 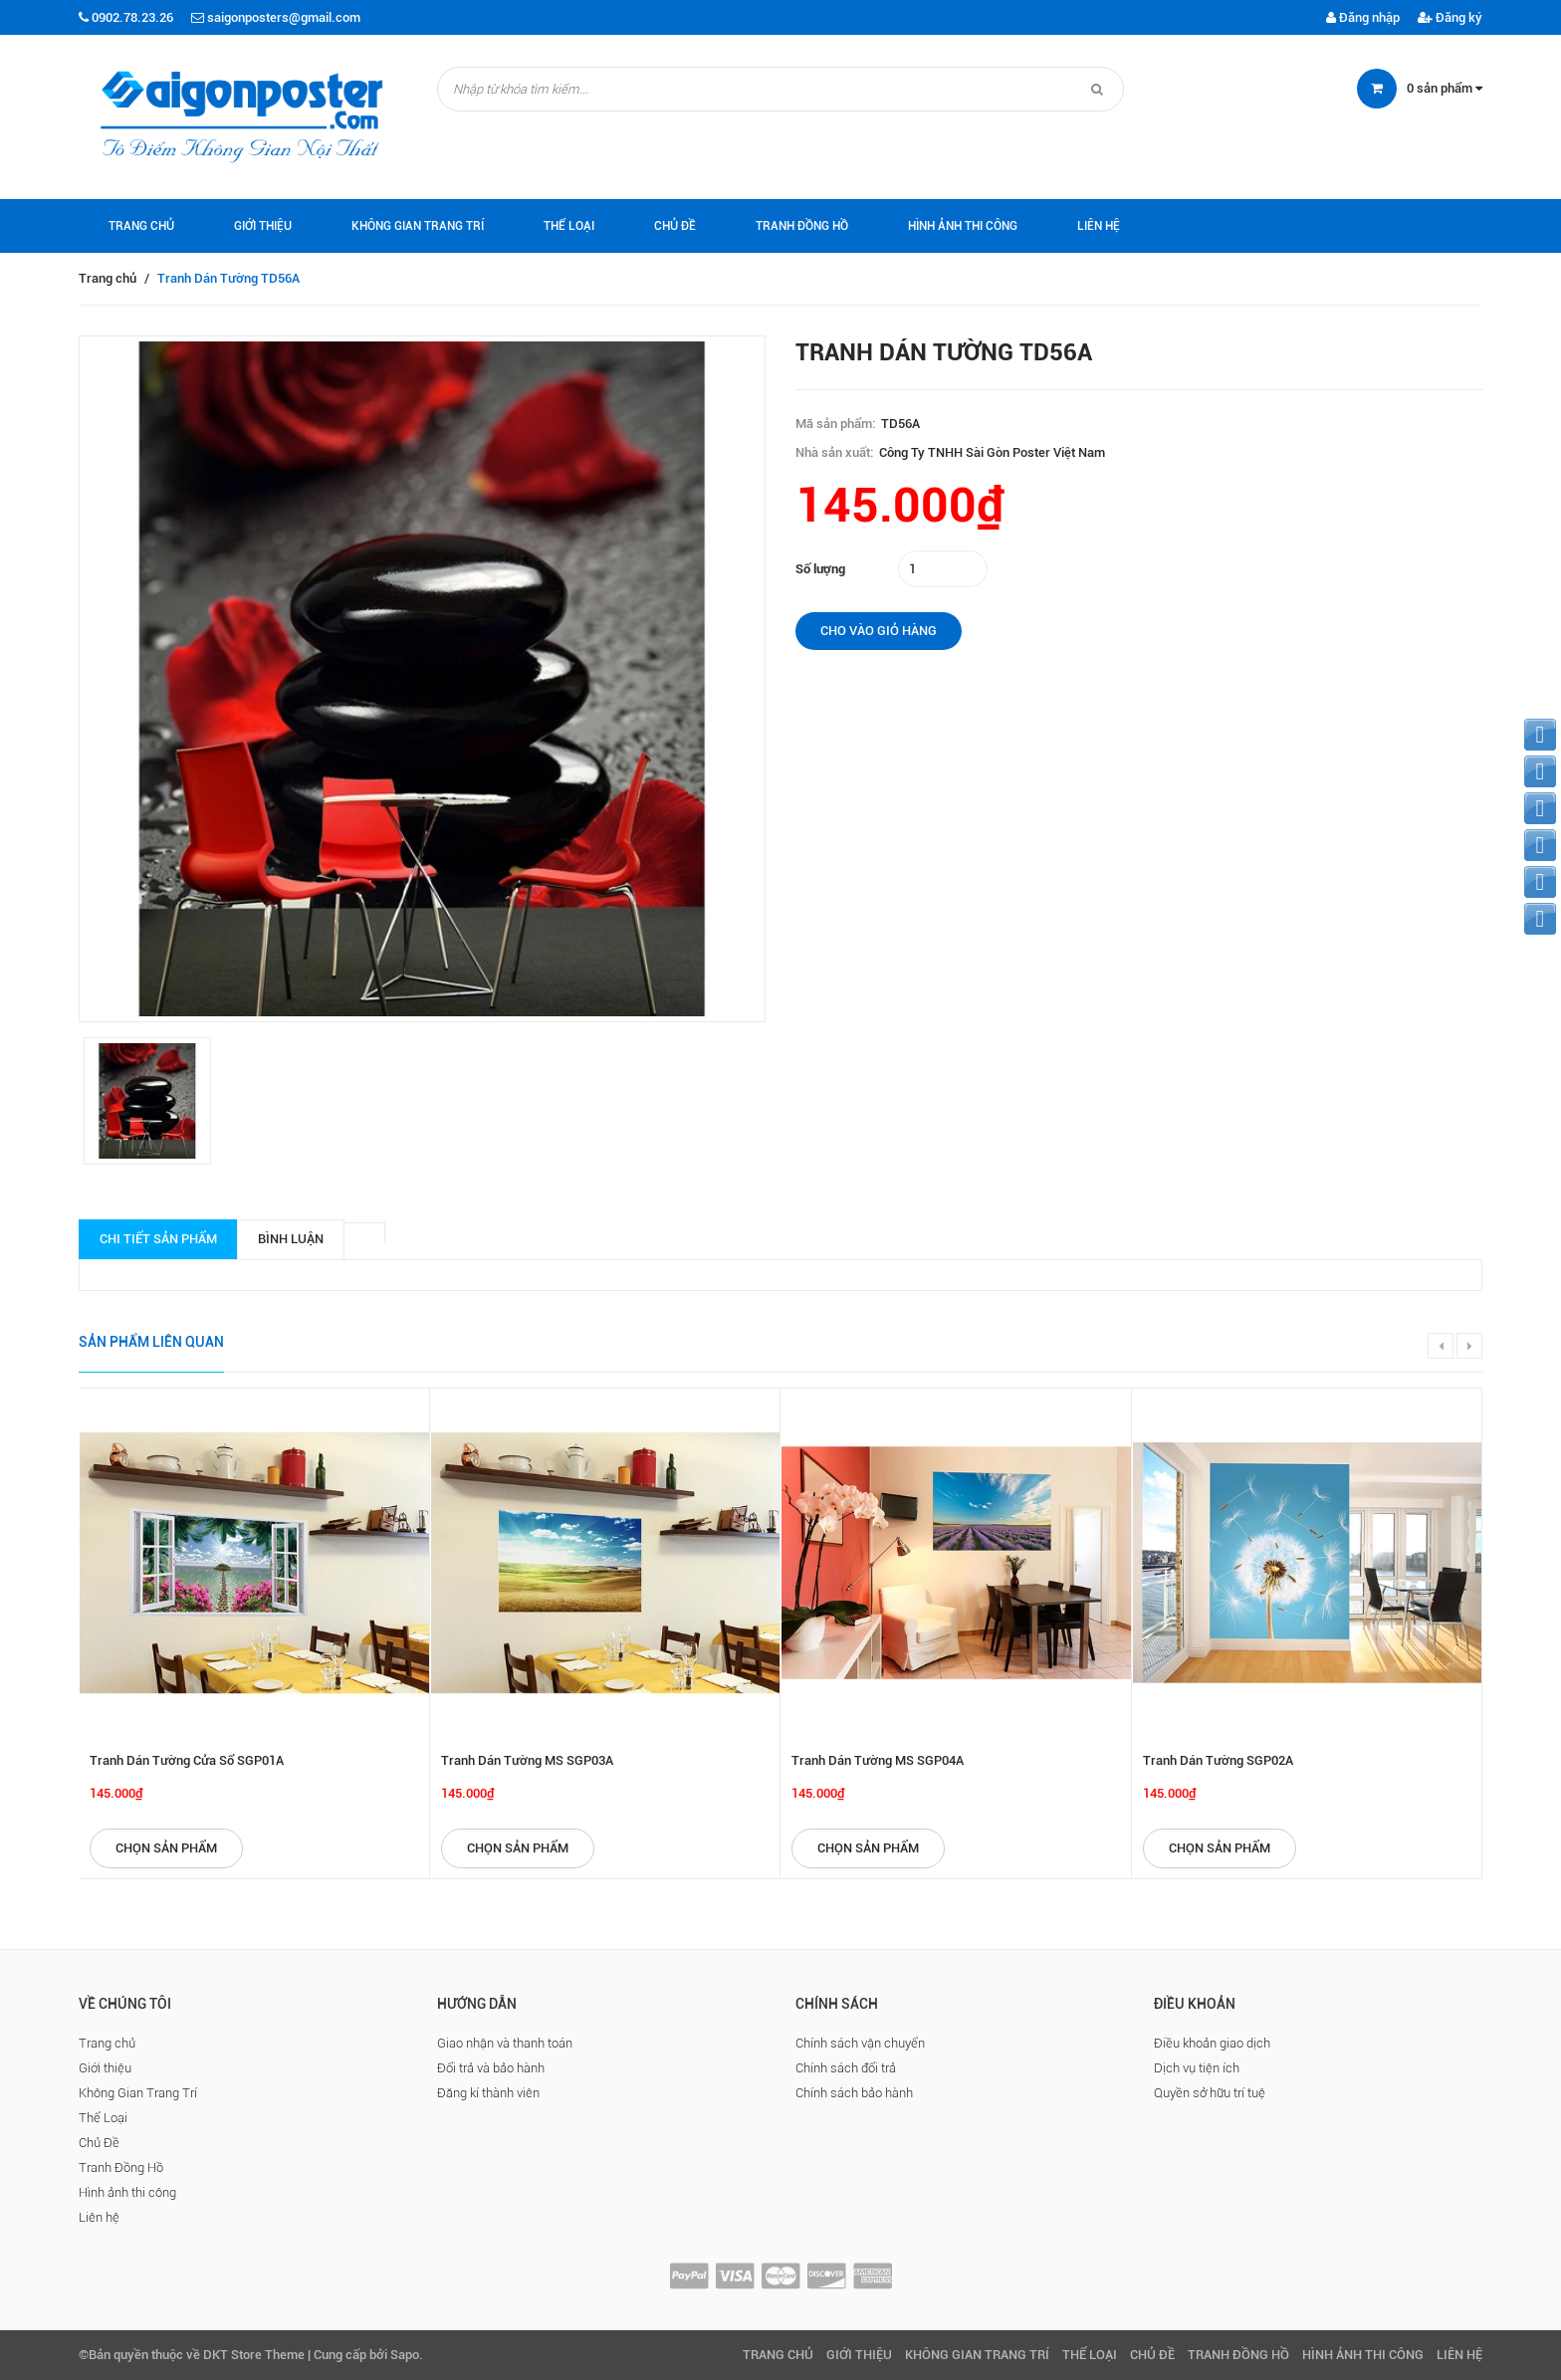 What do you see at coordinates (860, 2043) in the screenshot?
I see `Chính sách vận chuyển` at bounding box center [860, 2043].